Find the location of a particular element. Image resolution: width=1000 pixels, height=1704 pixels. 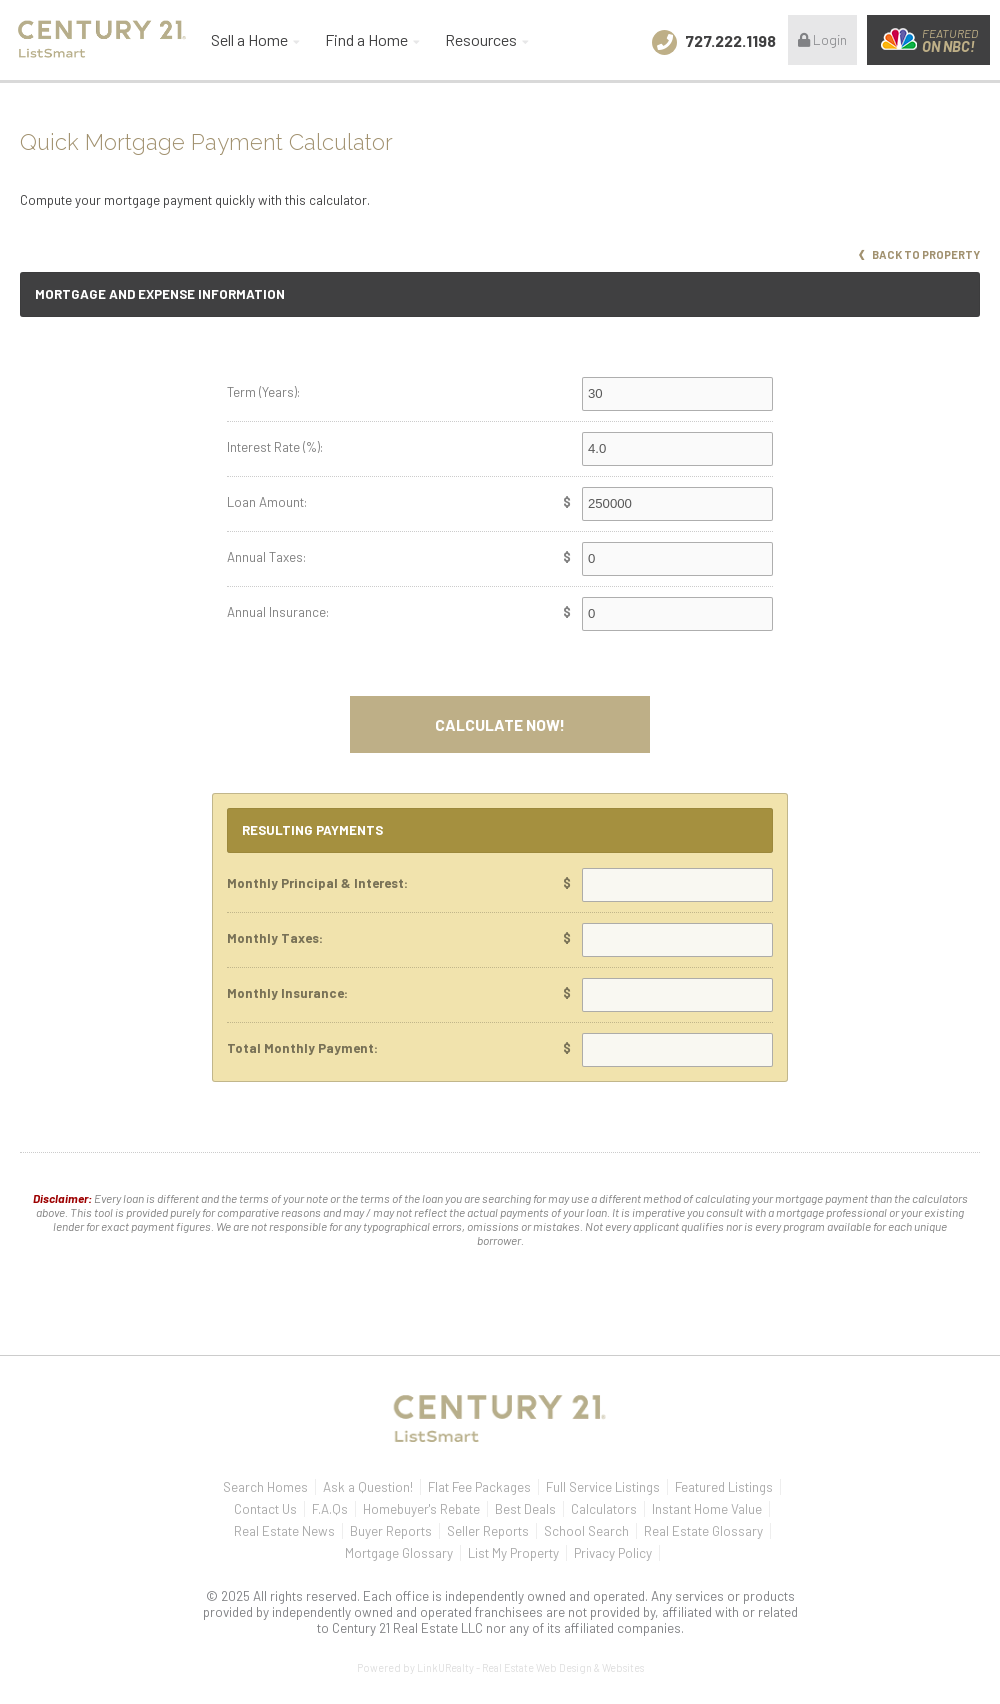

Interest Rate (%): is located at coordinates (275, 447).